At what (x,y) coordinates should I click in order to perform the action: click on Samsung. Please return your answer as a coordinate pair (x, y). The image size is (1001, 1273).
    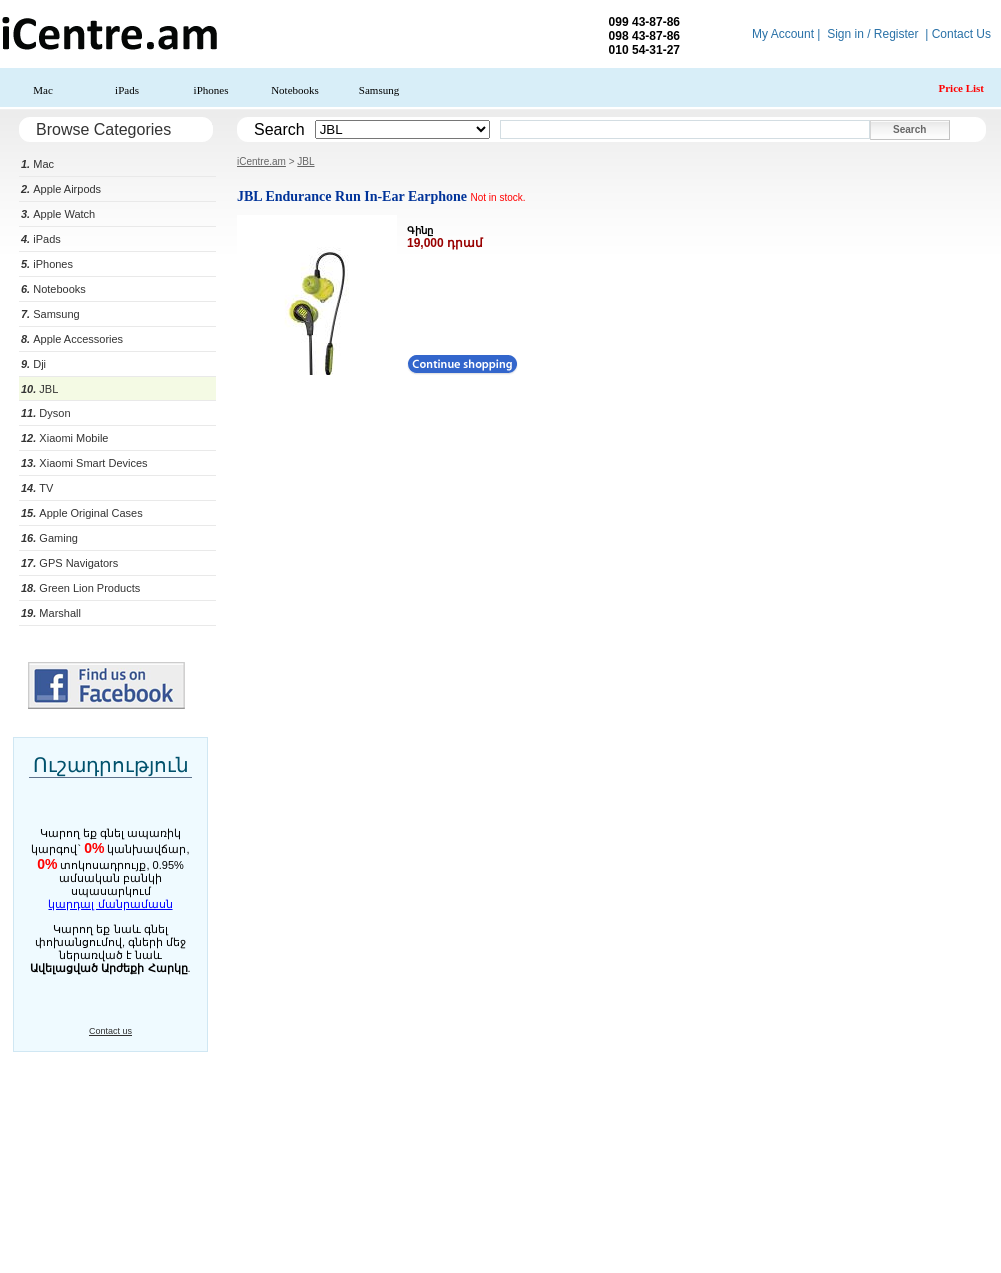
    Looking at the image, I should click on (379, 90).